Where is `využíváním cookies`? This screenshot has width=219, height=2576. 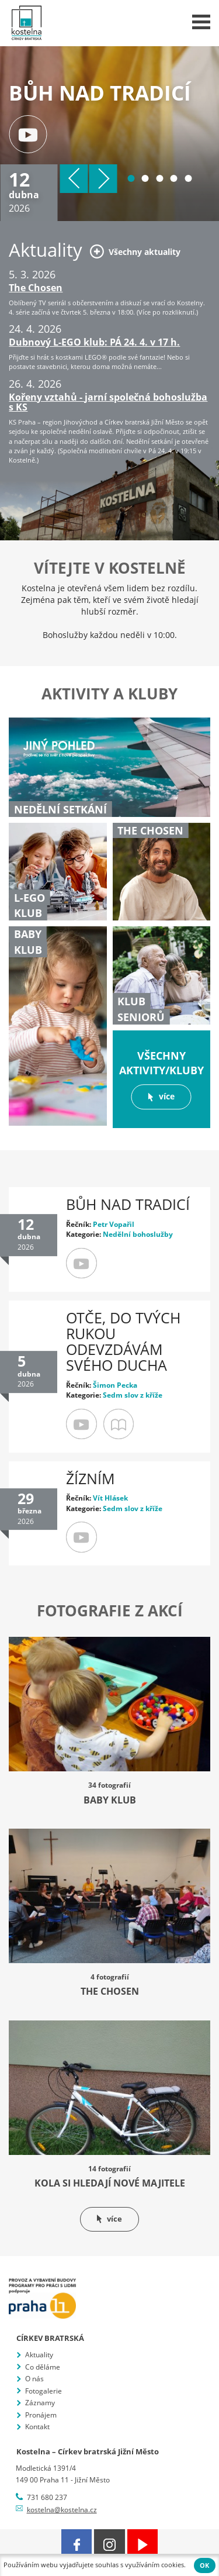 využíváním cookies is located at coordinates (154, 2565).